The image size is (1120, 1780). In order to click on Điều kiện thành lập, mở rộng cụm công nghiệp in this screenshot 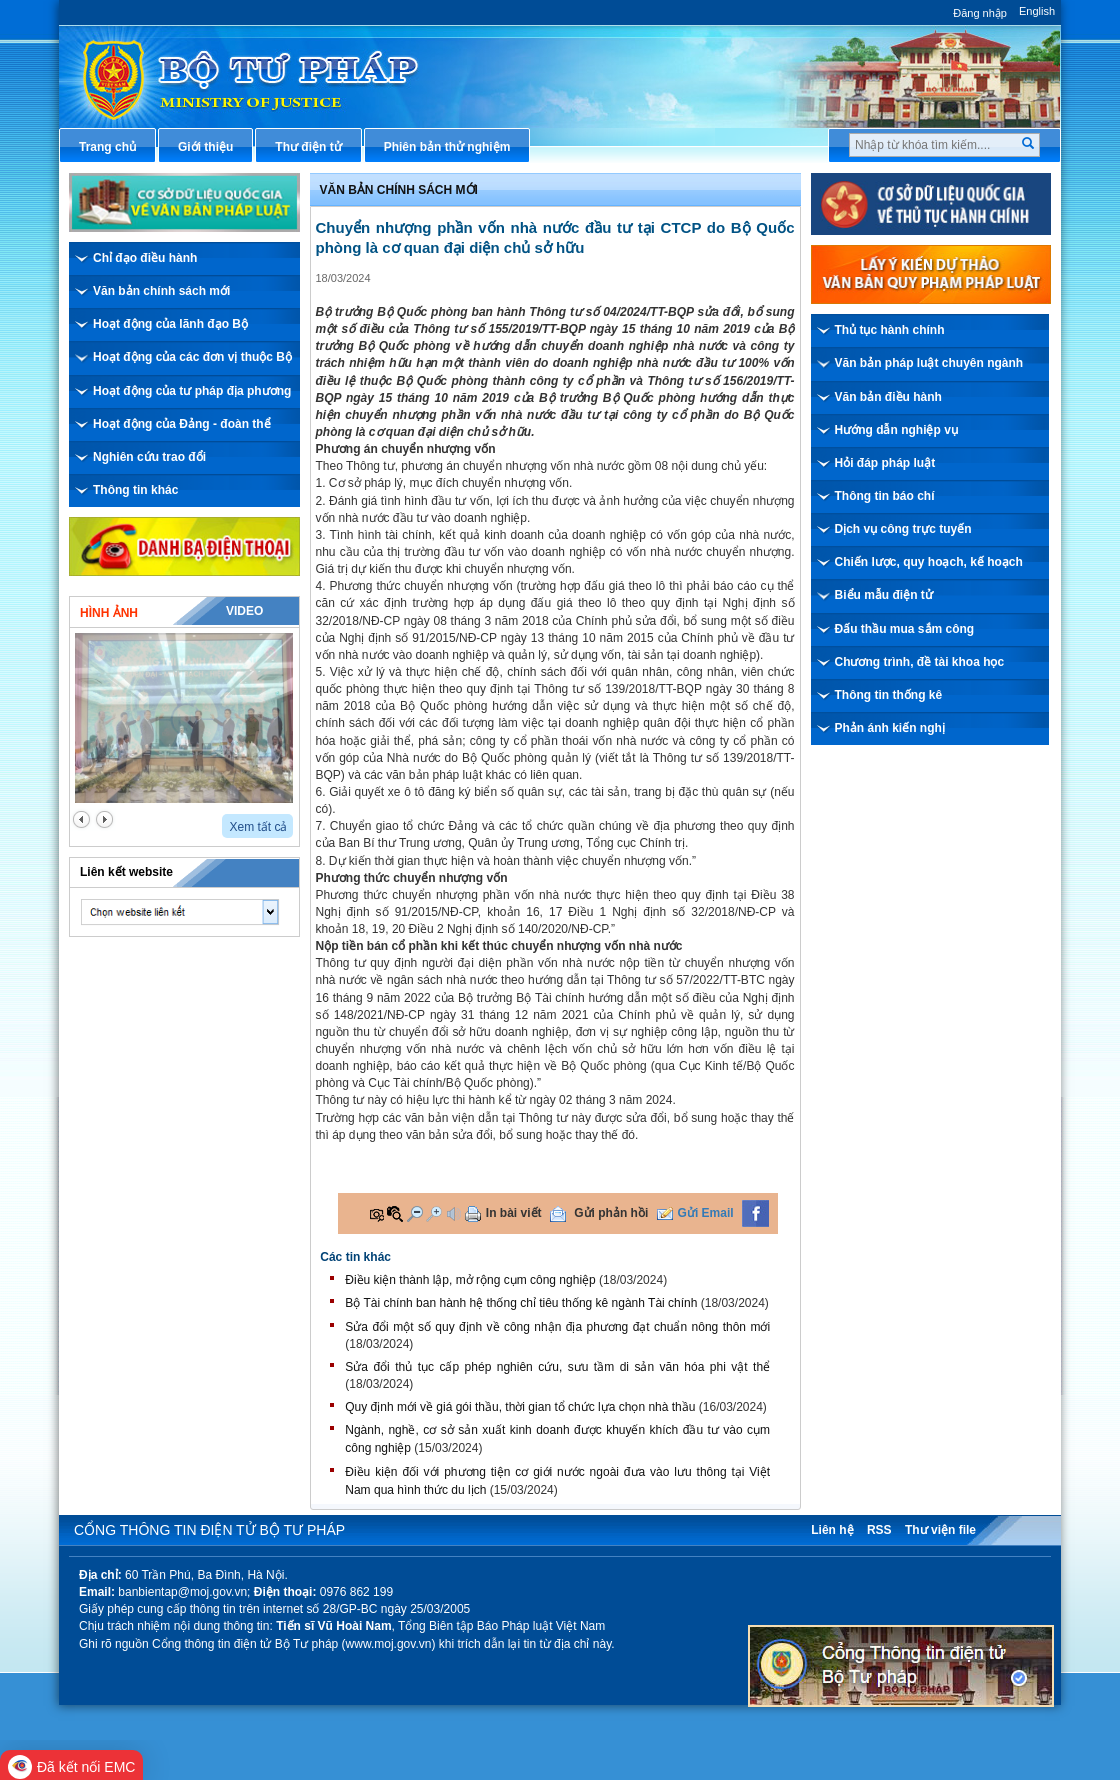, I will do `click(470, 1280)`.